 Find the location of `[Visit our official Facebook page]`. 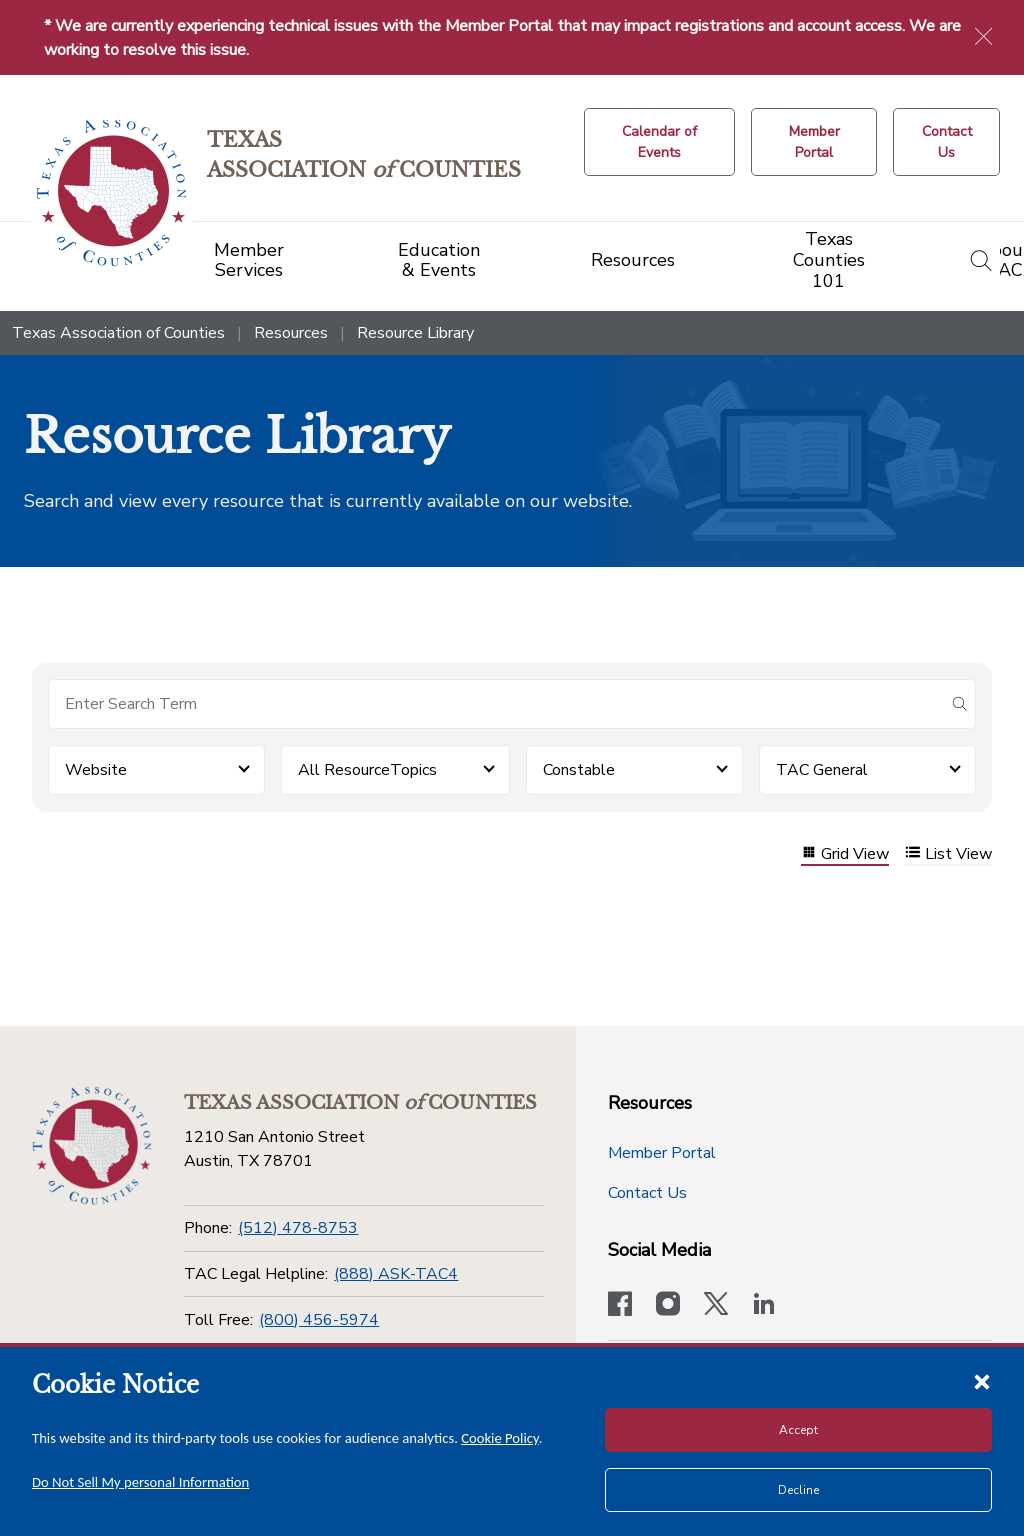

[Visit our official Facebook page] is located at coordinates (620, 1306).